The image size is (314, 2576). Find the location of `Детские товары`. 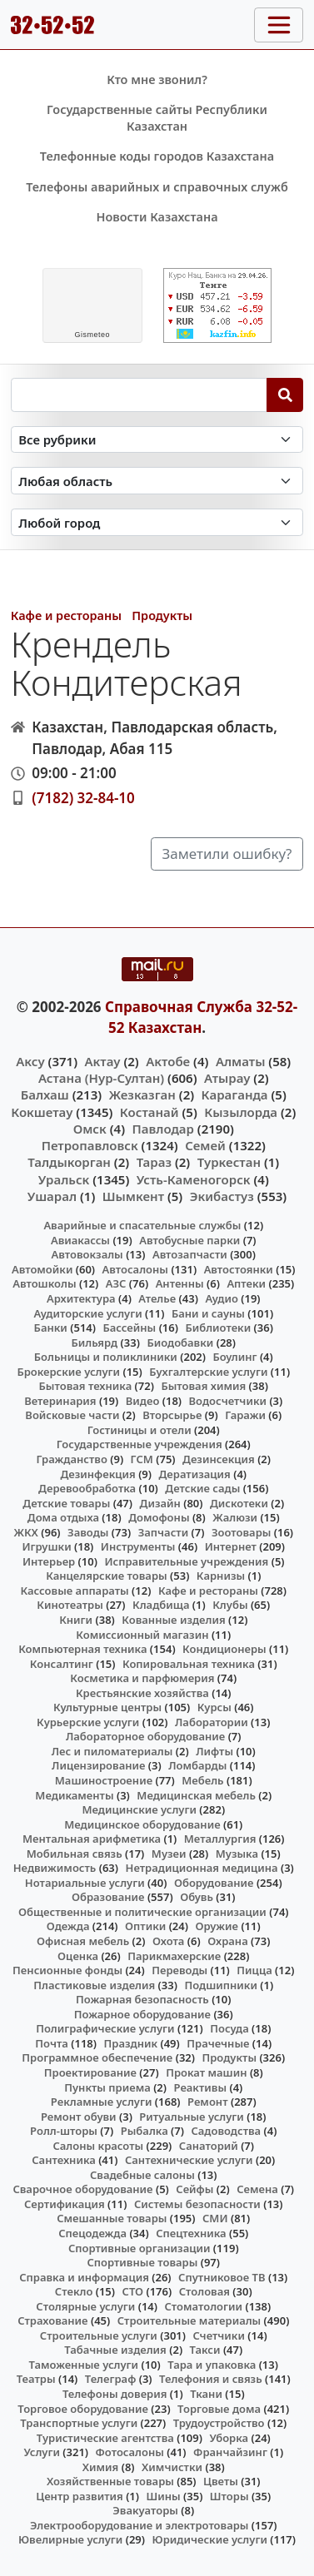

Детские товары is located at coordinates (66, 1503).